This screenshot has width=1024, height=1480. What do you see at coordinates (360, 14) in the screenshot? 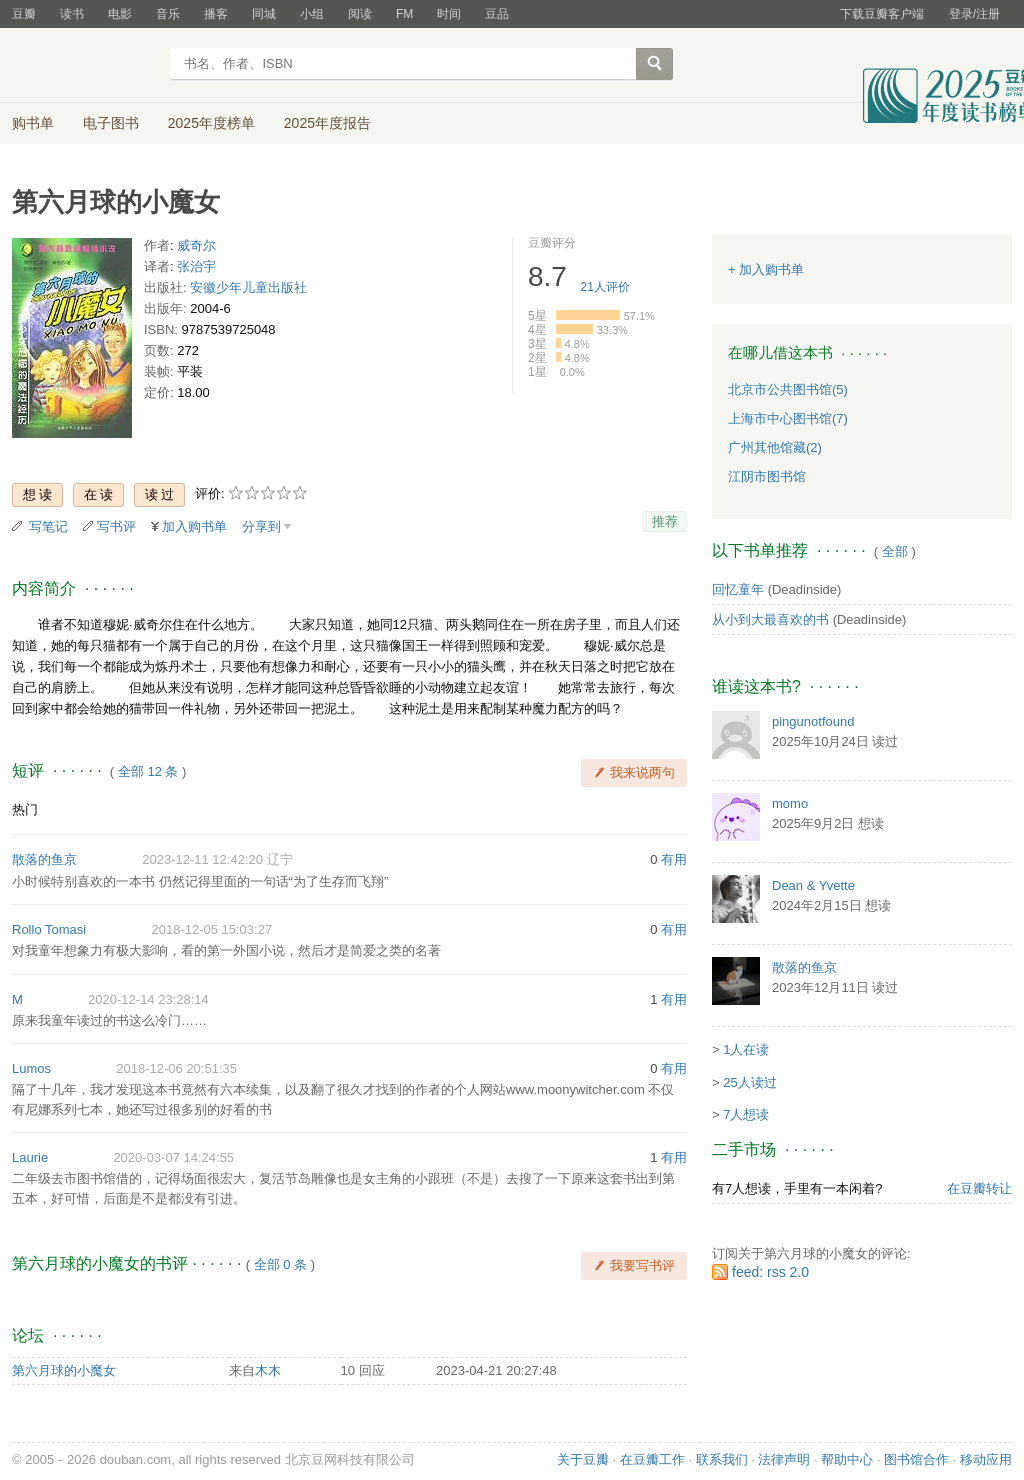
I see `阅读` at bounding box center [360, 14].